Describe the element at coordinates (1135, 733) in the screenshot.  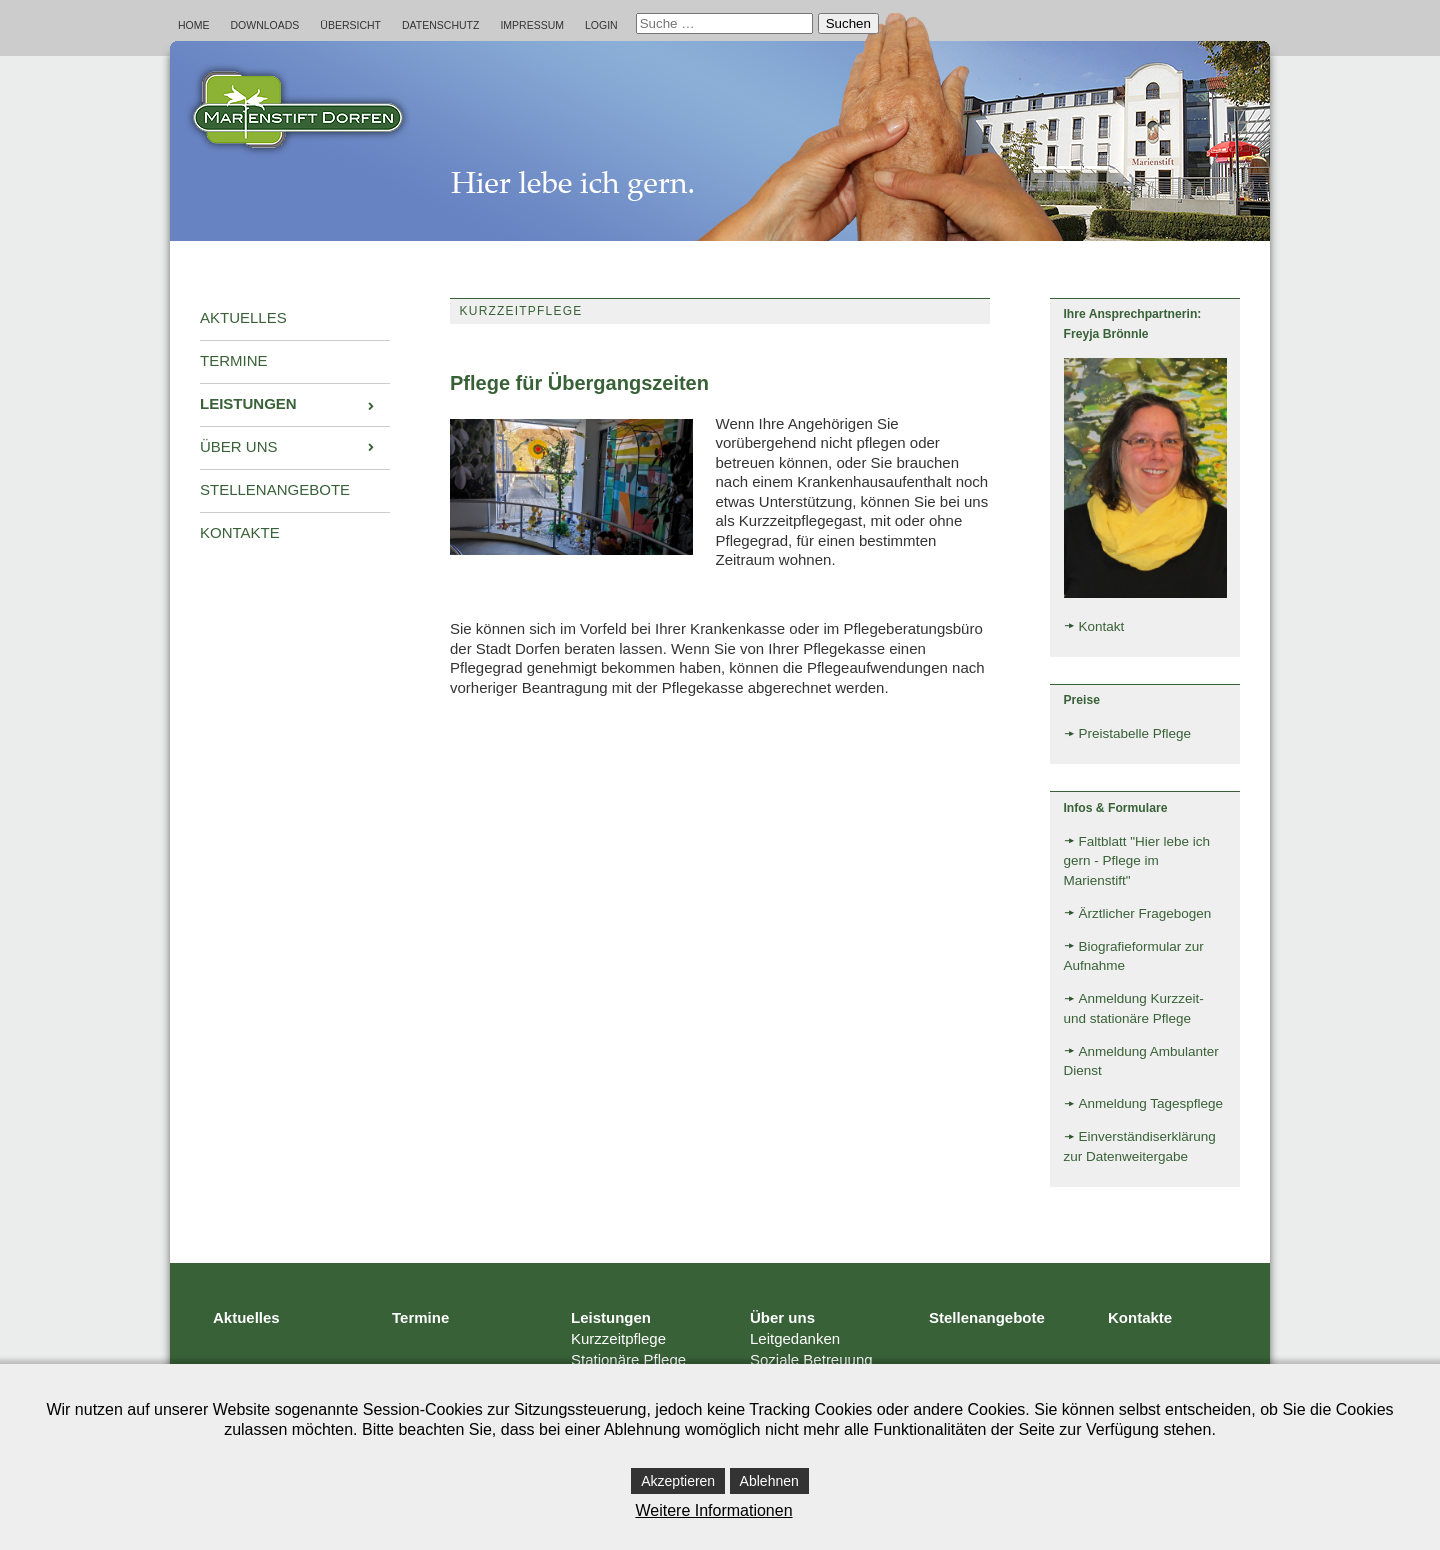
I see `Preistabelle Pflege` at that location.